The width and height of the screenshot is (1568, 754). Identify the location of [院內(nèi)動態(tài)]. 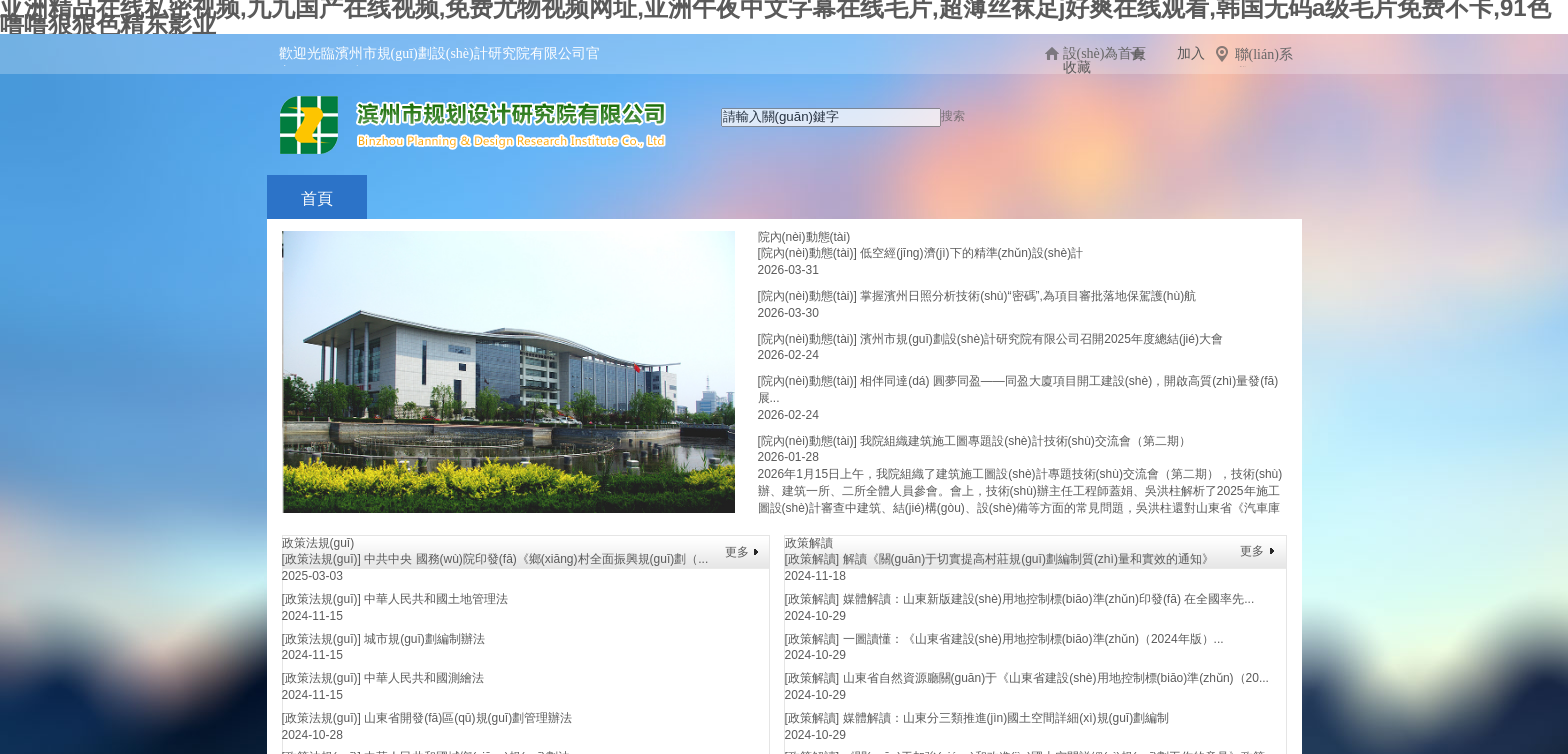
(807, 253).